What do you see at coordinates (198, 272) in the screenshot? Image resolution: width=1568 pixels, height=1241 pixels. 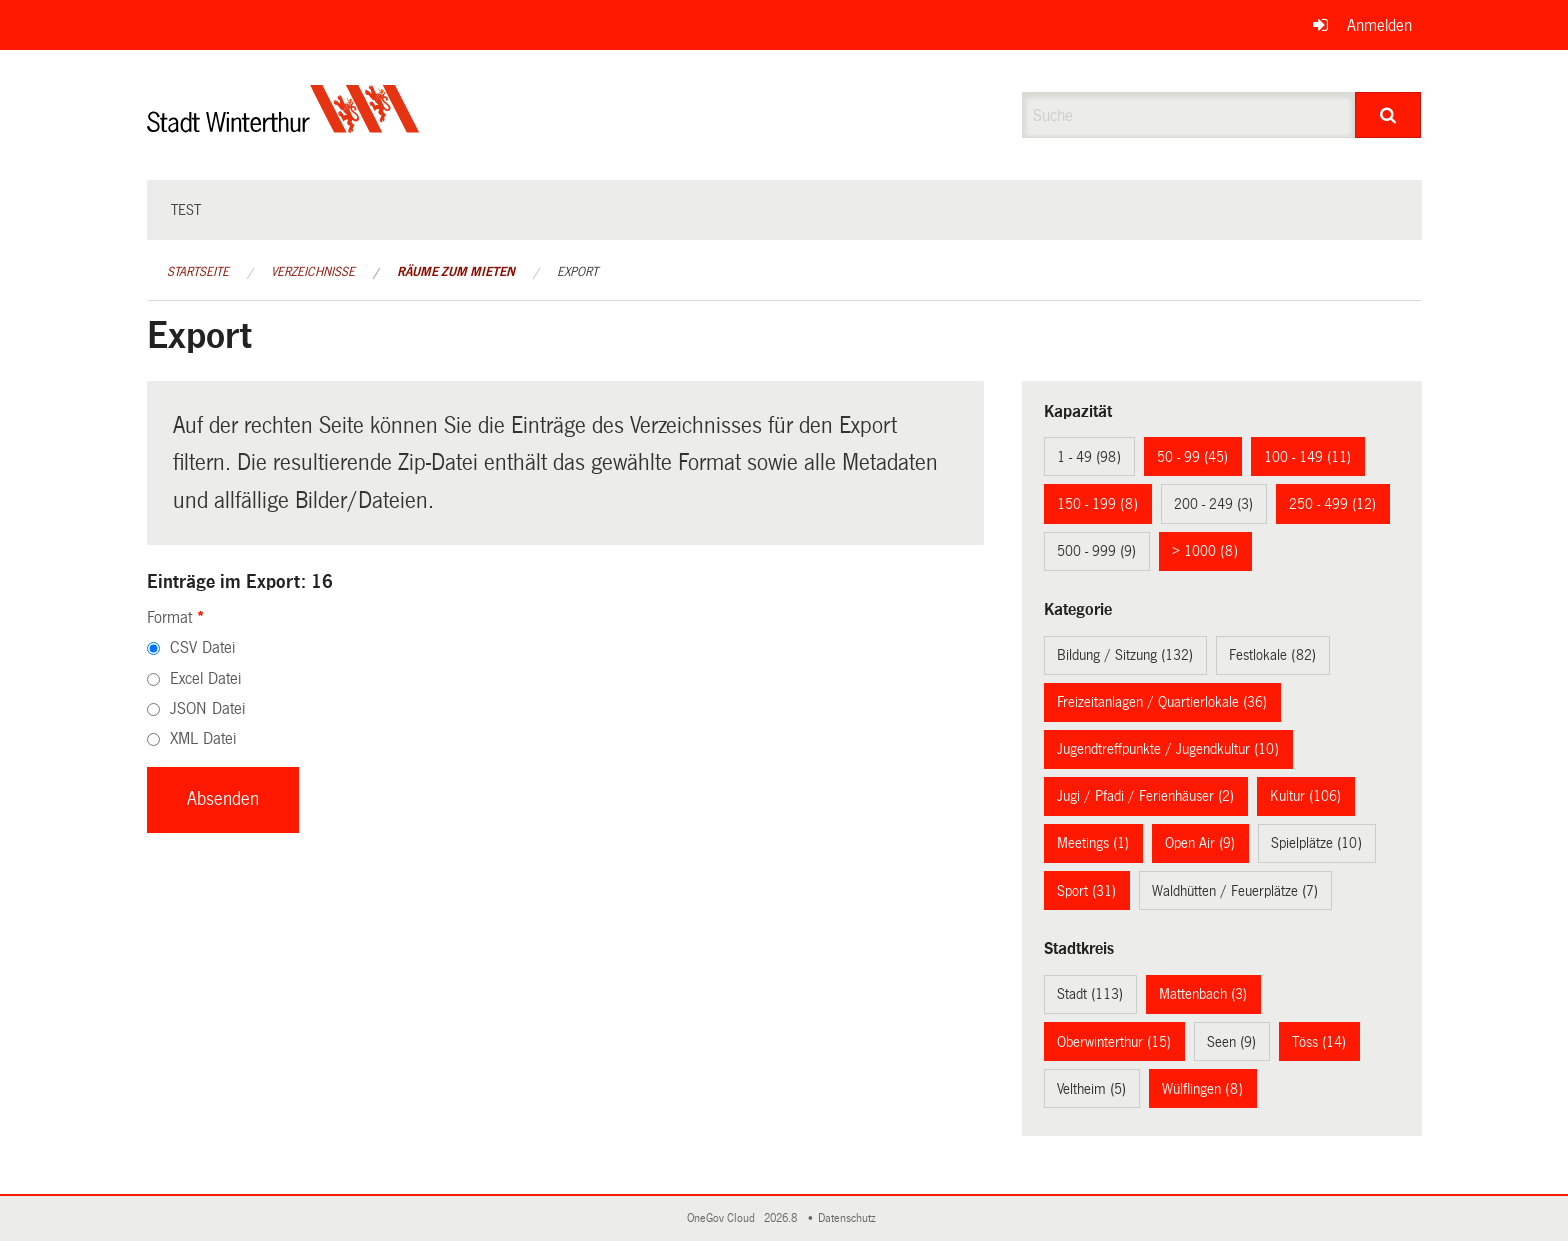 I see `Startseite` at bounding box center [198, 272].